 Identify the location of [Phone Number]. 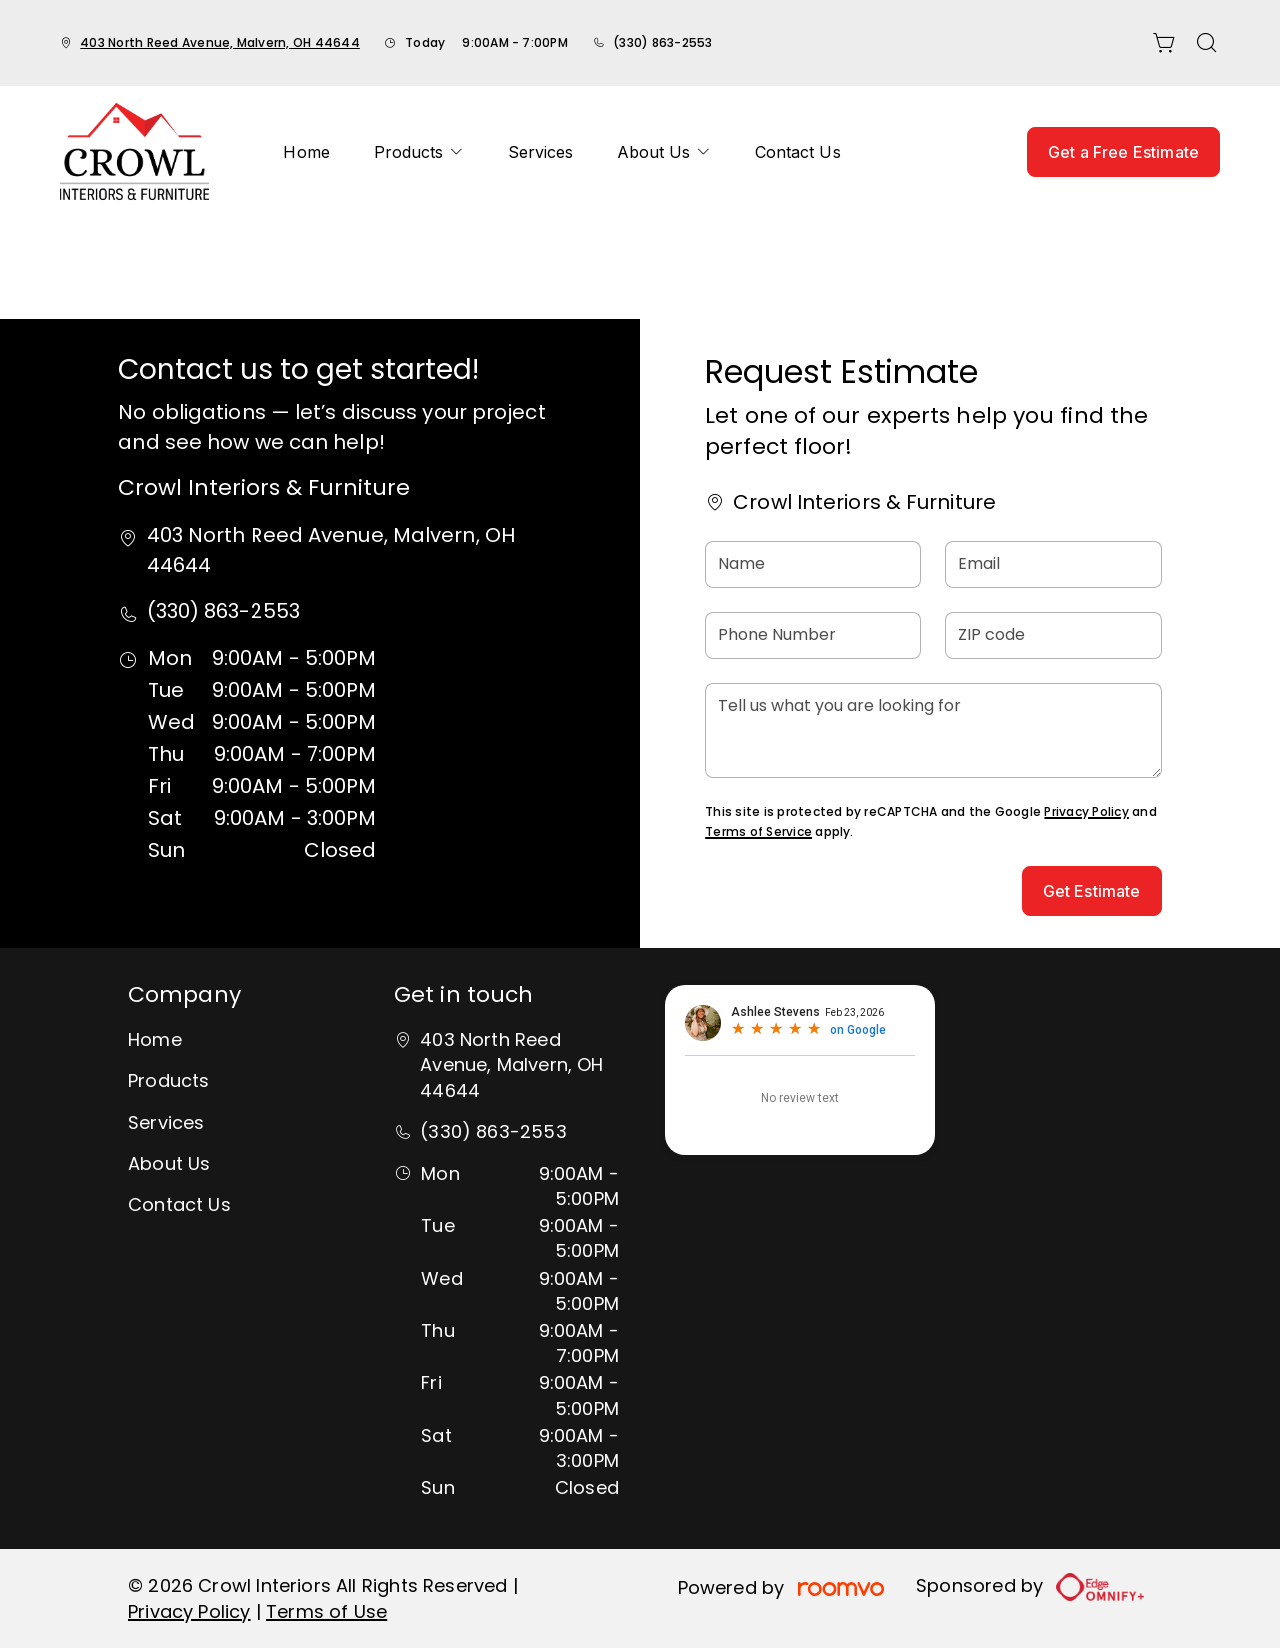
(813, 635).